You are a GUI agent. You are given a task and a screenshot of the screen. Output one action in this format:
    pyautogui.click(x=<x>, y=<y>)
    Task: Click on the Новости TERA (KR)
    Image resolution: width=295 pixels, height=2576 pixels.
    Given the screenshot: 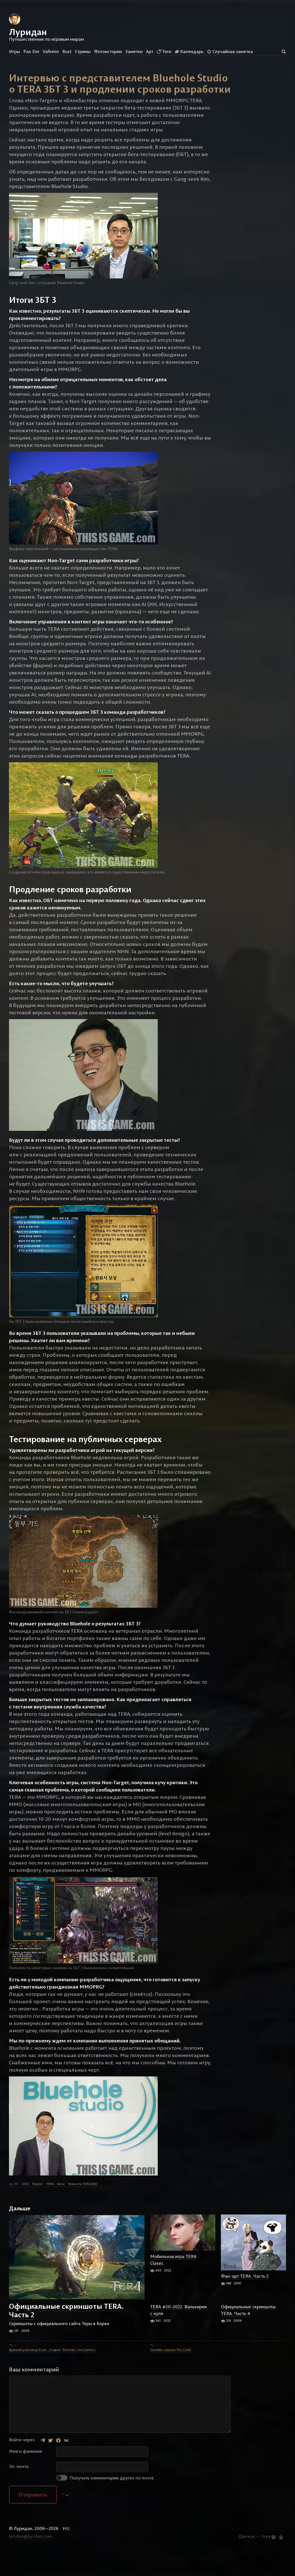 What is the action you would take?
    pyautogui.click(x=83, y=2208)
    